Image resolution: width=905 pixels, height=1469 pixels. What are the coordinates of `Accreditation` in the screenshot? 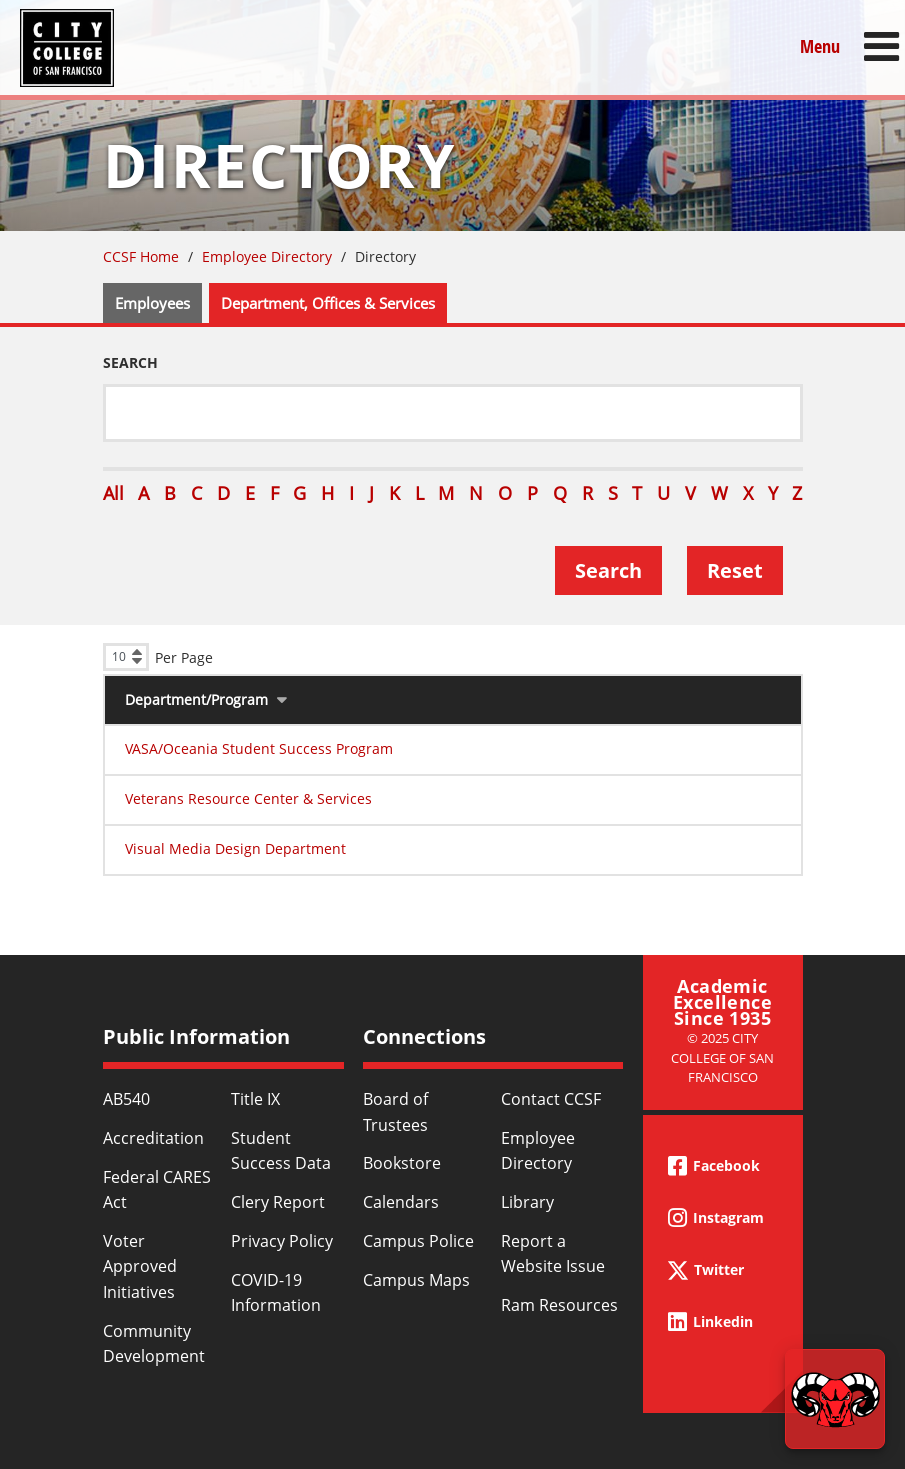 It's located at (153, 1138).